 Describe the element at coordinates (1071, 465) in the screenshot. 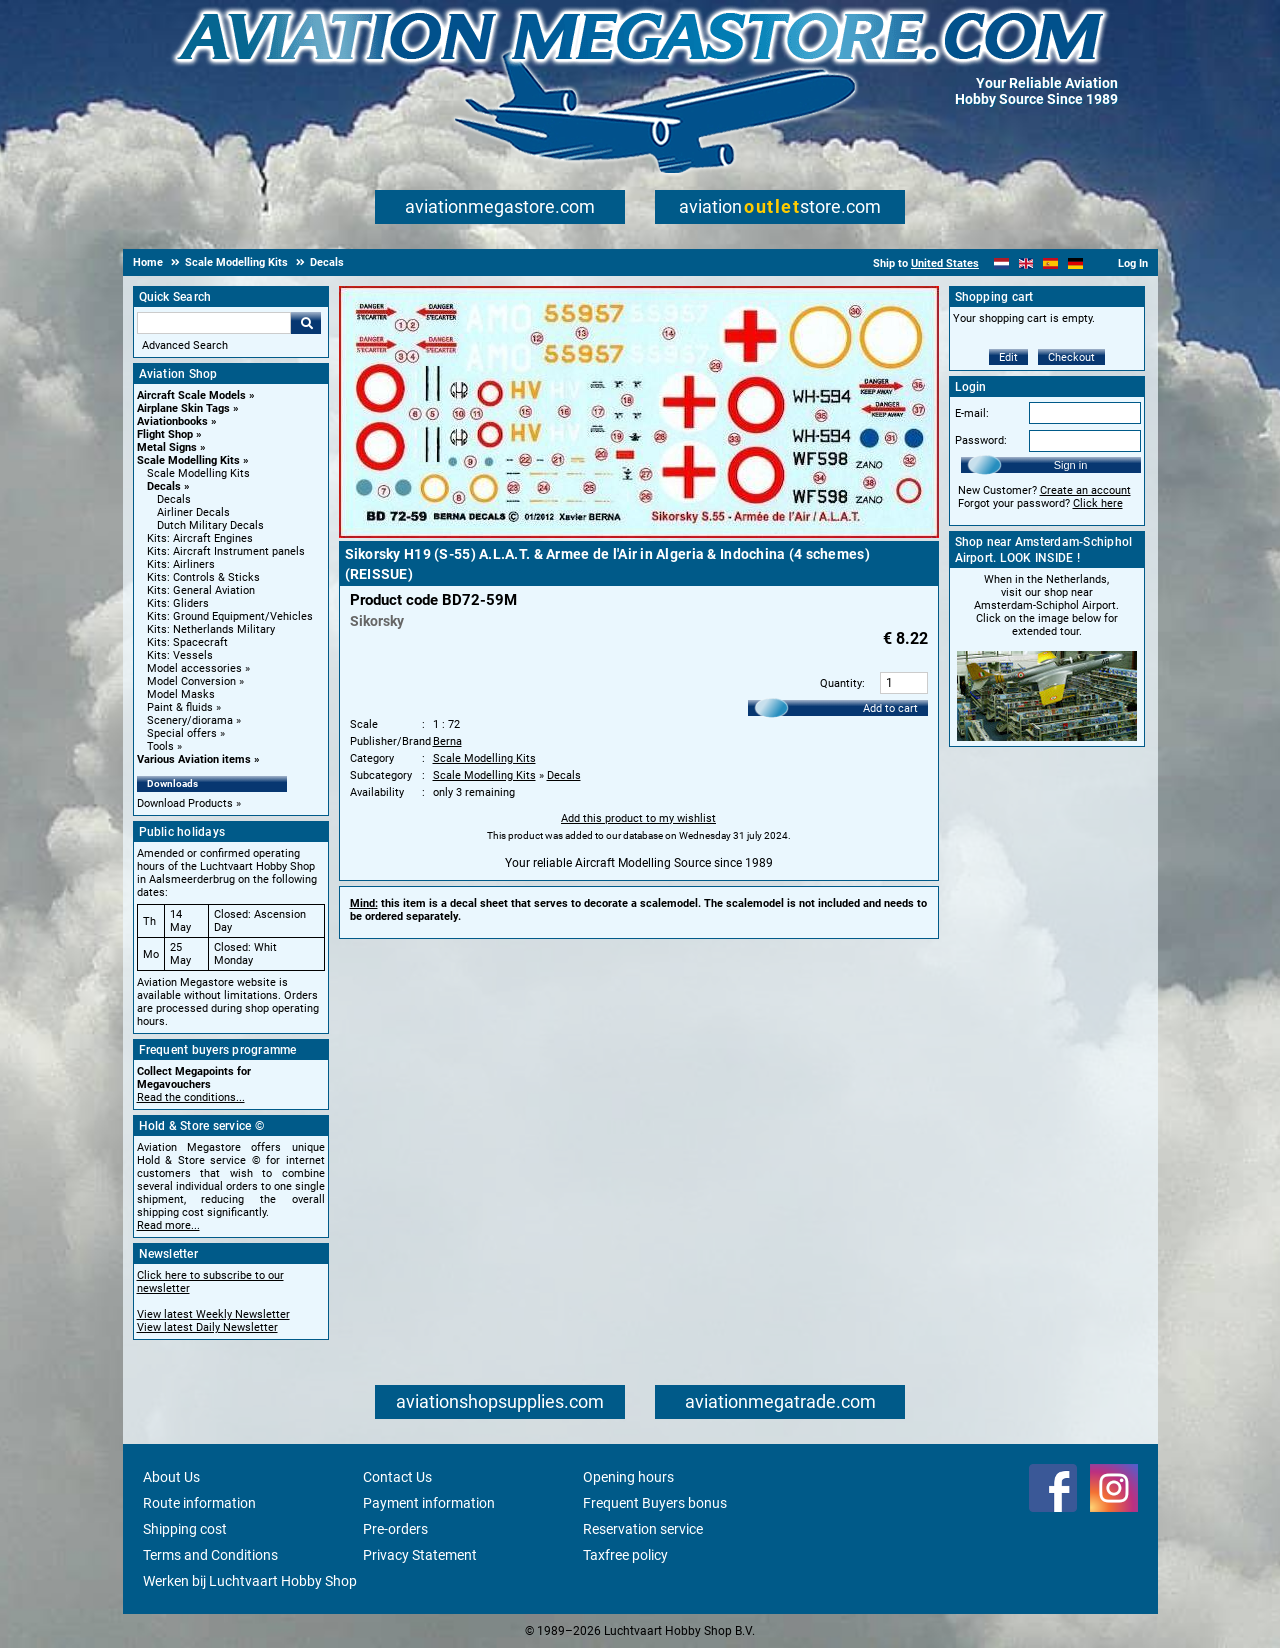

I see `Sign in` at that location.